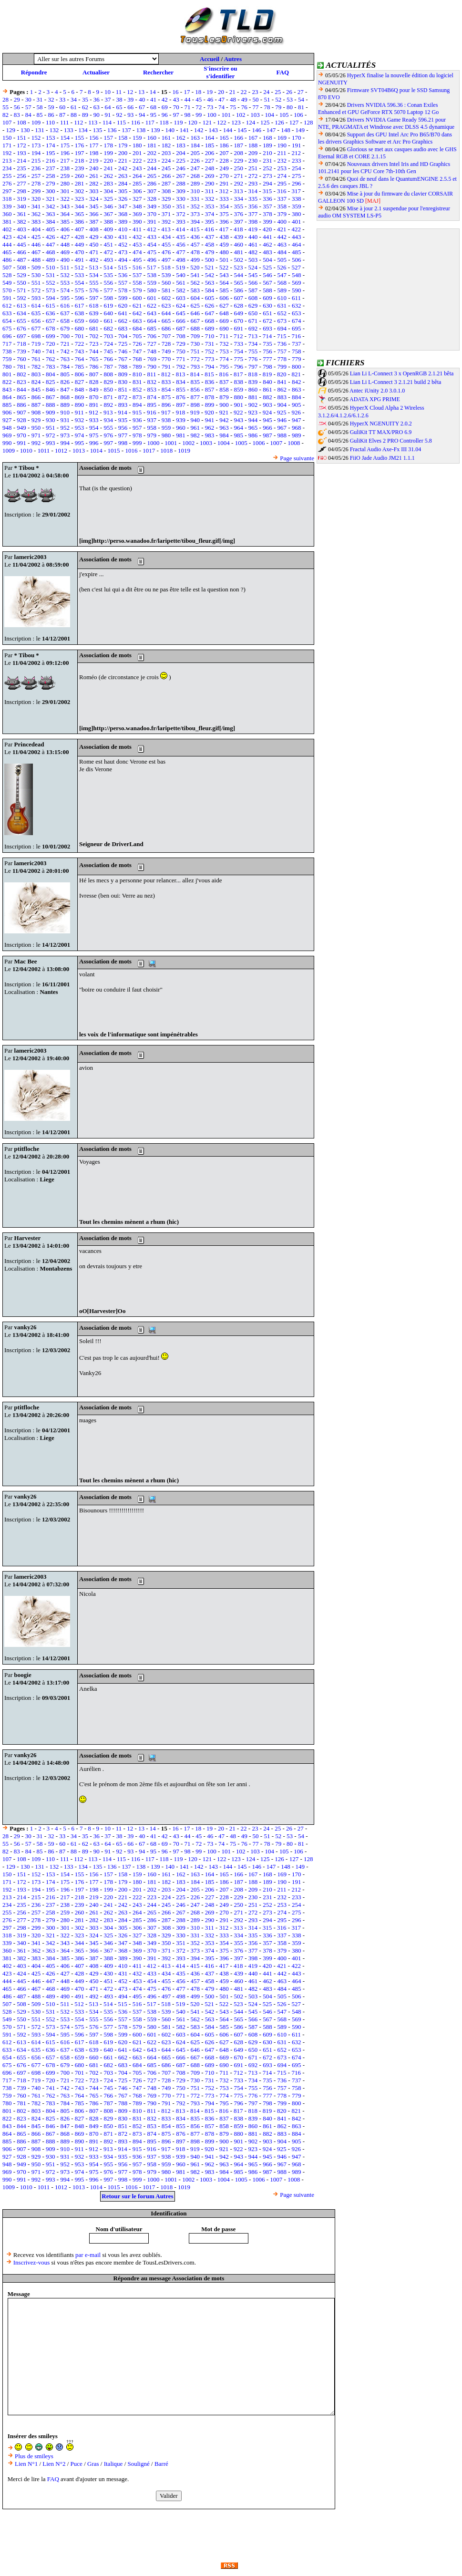 The image size is (462, 2576). I want to click on 990, so click(7, 442).